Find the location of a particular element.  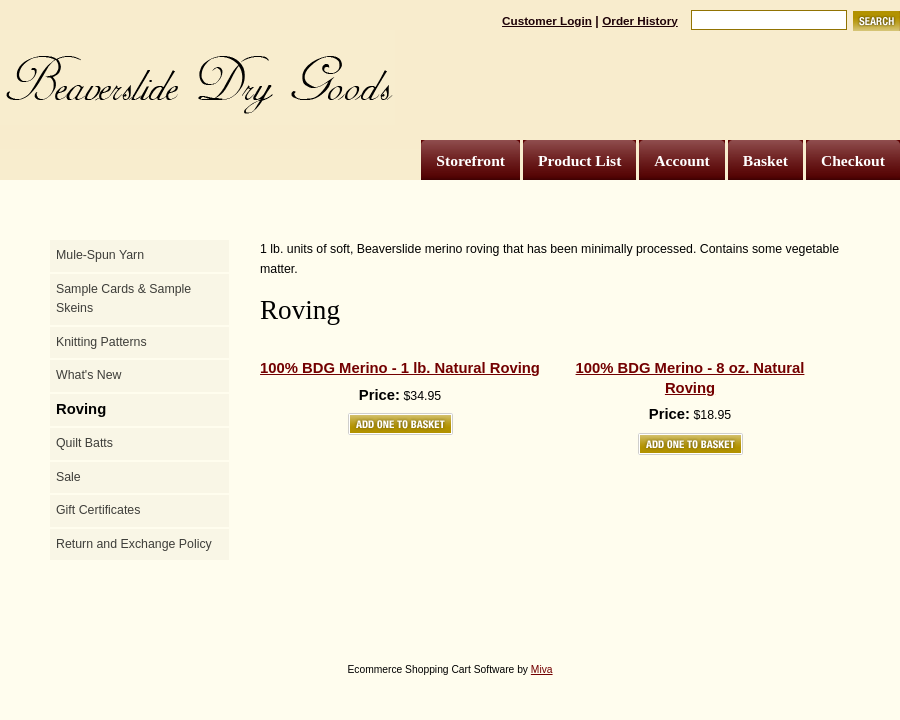

Storefront is located at coordinates (470, 160).